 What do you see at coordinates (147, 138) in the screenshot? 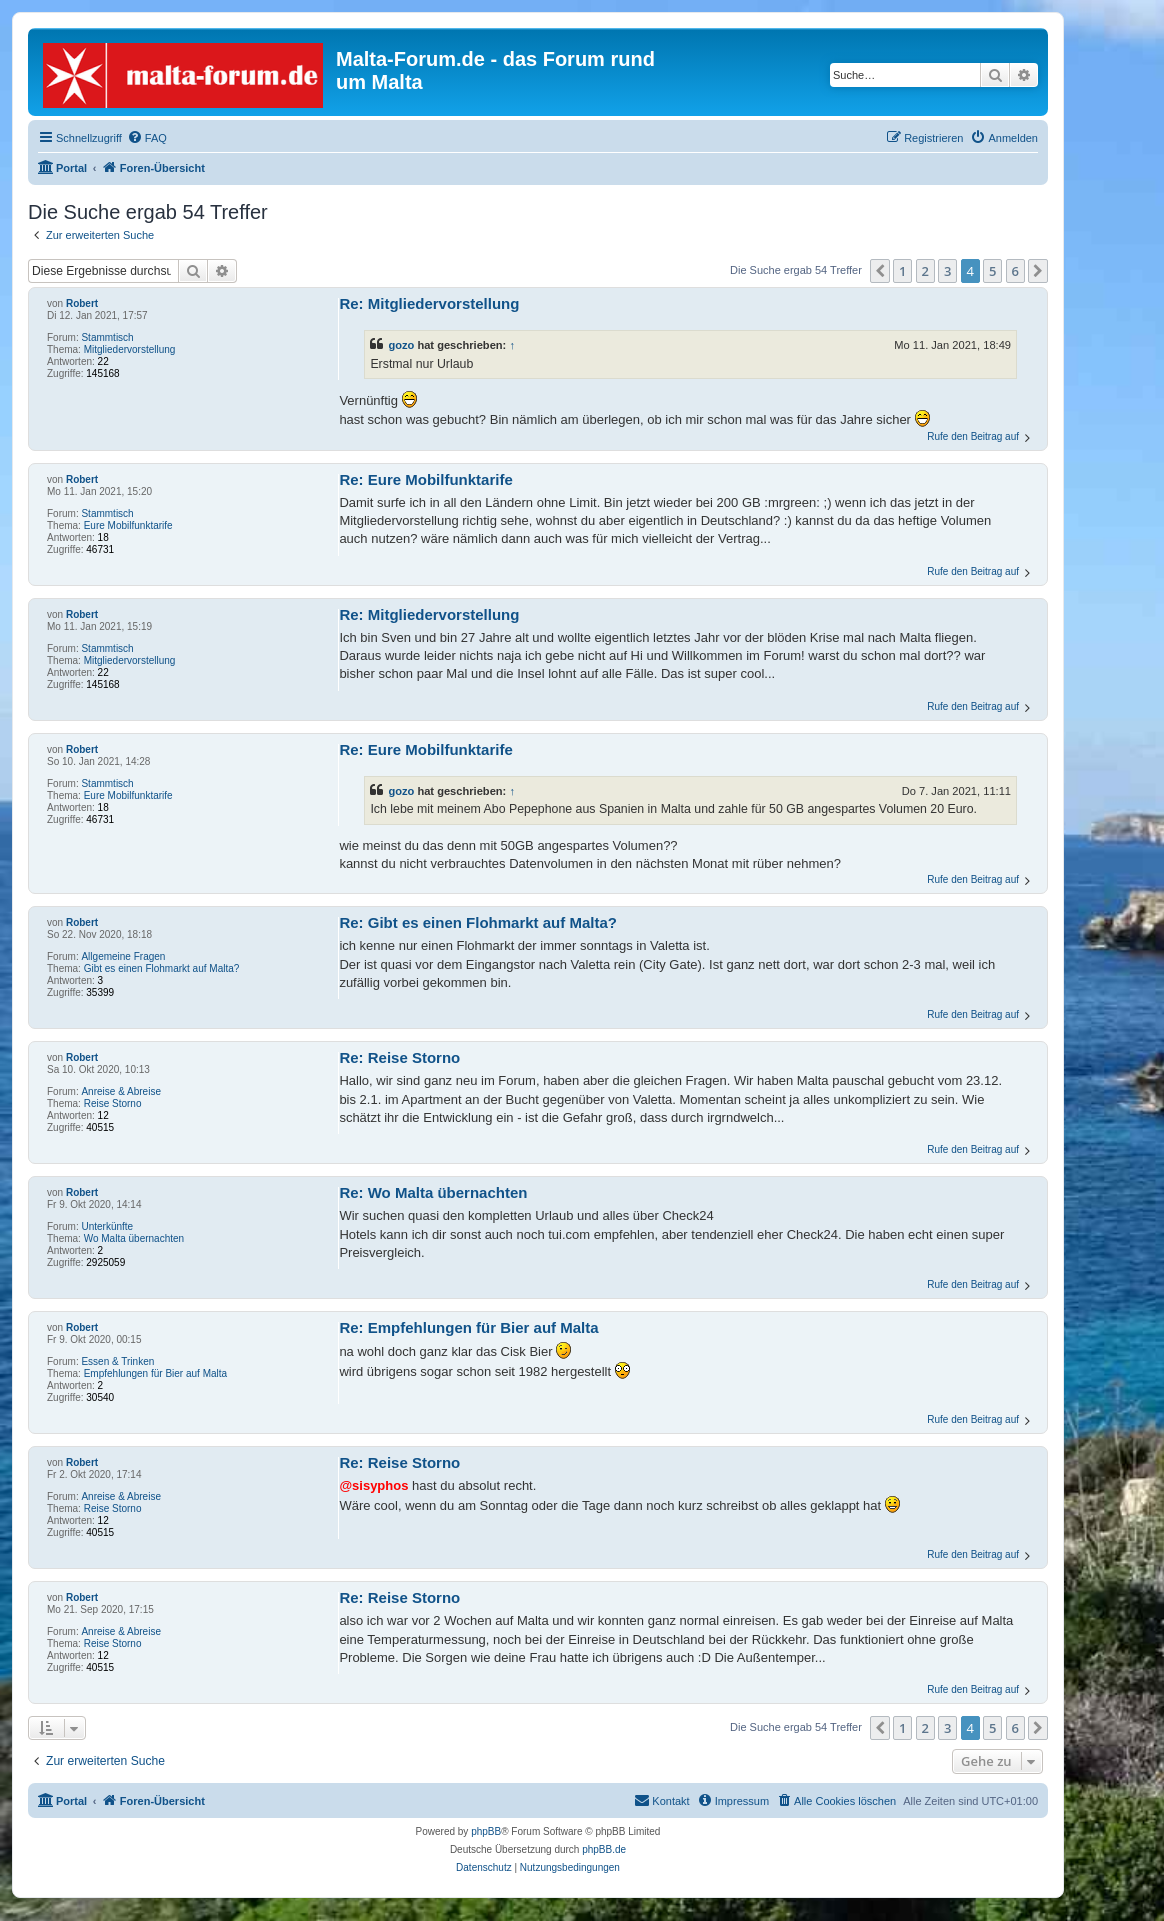
I see `[menuitem]` at bounding box center [147, 138].